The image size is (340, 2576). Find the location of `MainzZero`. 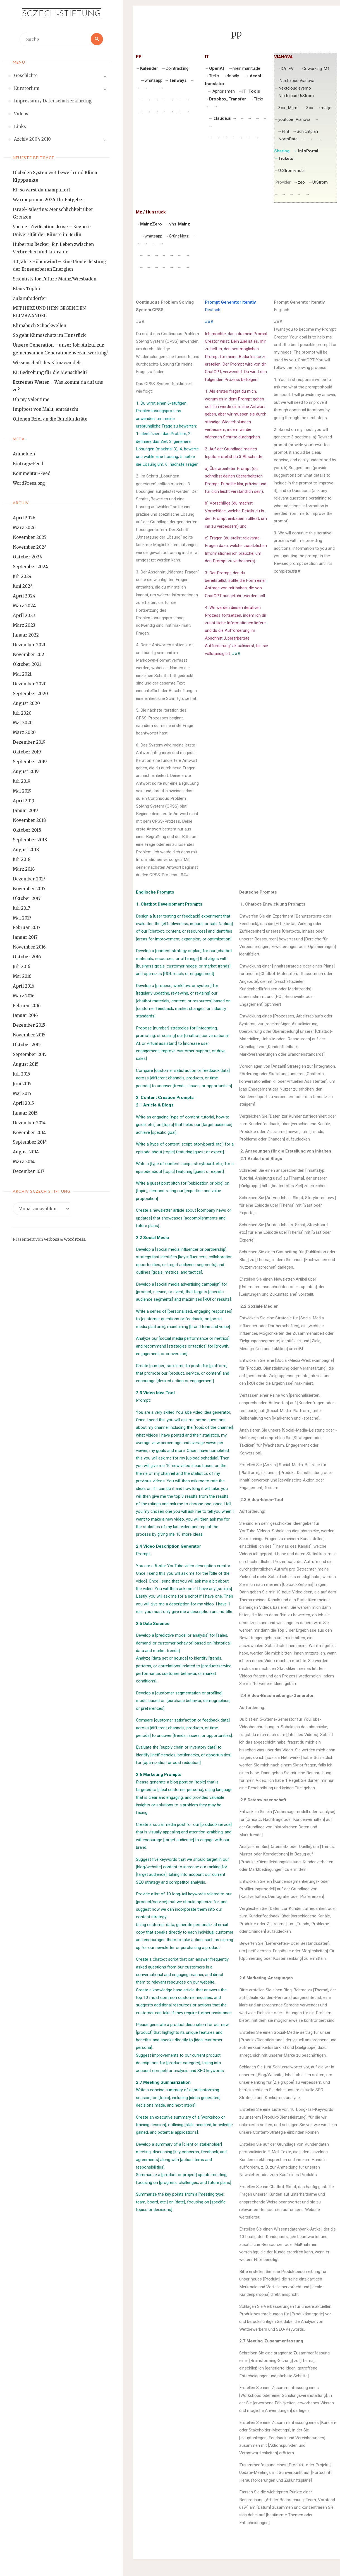

MainzZero is located at coordinates (151, 224).